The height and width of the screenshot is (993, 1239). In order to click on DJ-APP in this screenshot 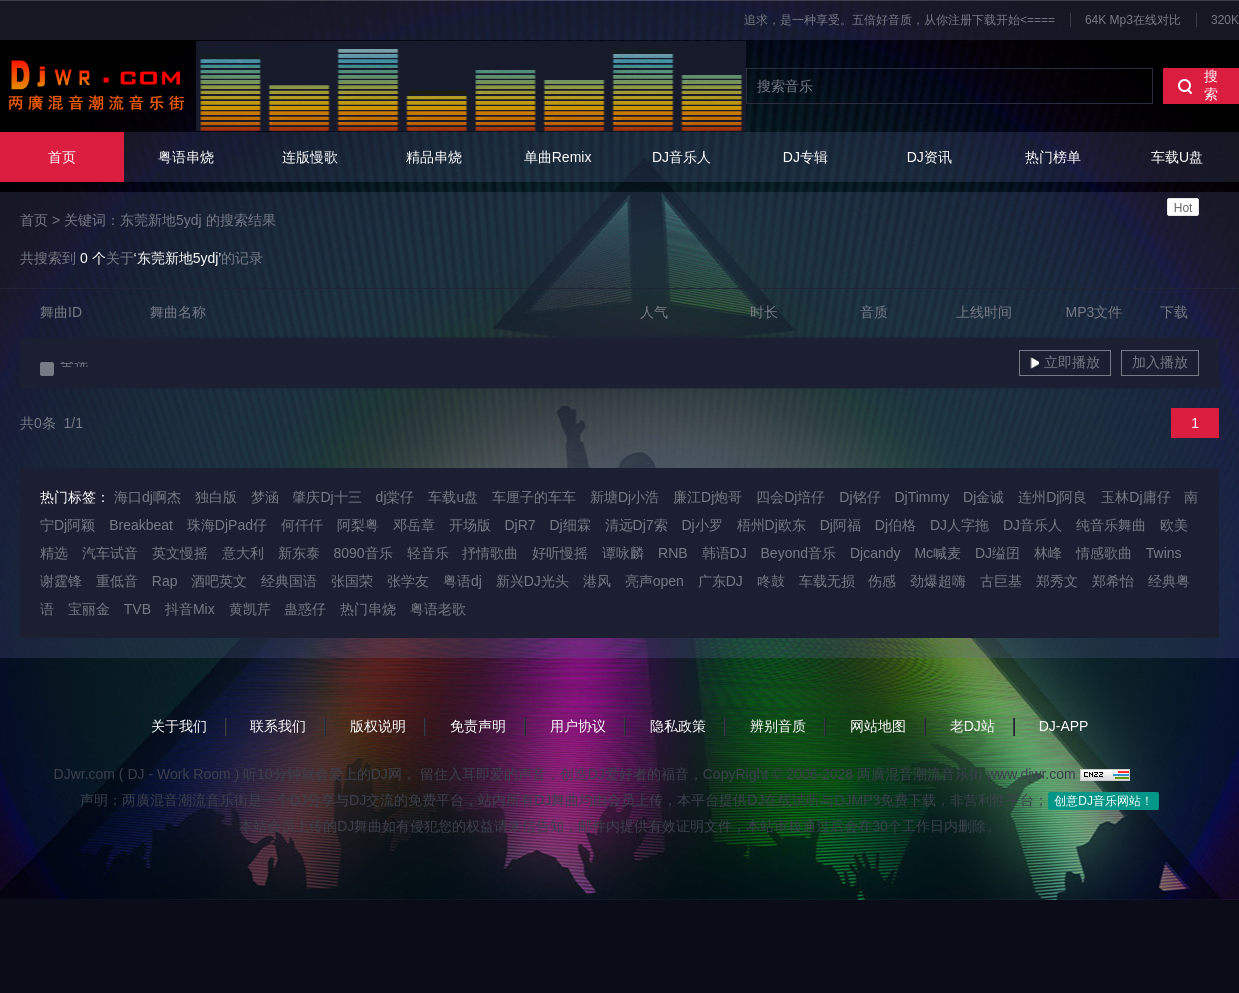, I will do `click(1064, 726)`.